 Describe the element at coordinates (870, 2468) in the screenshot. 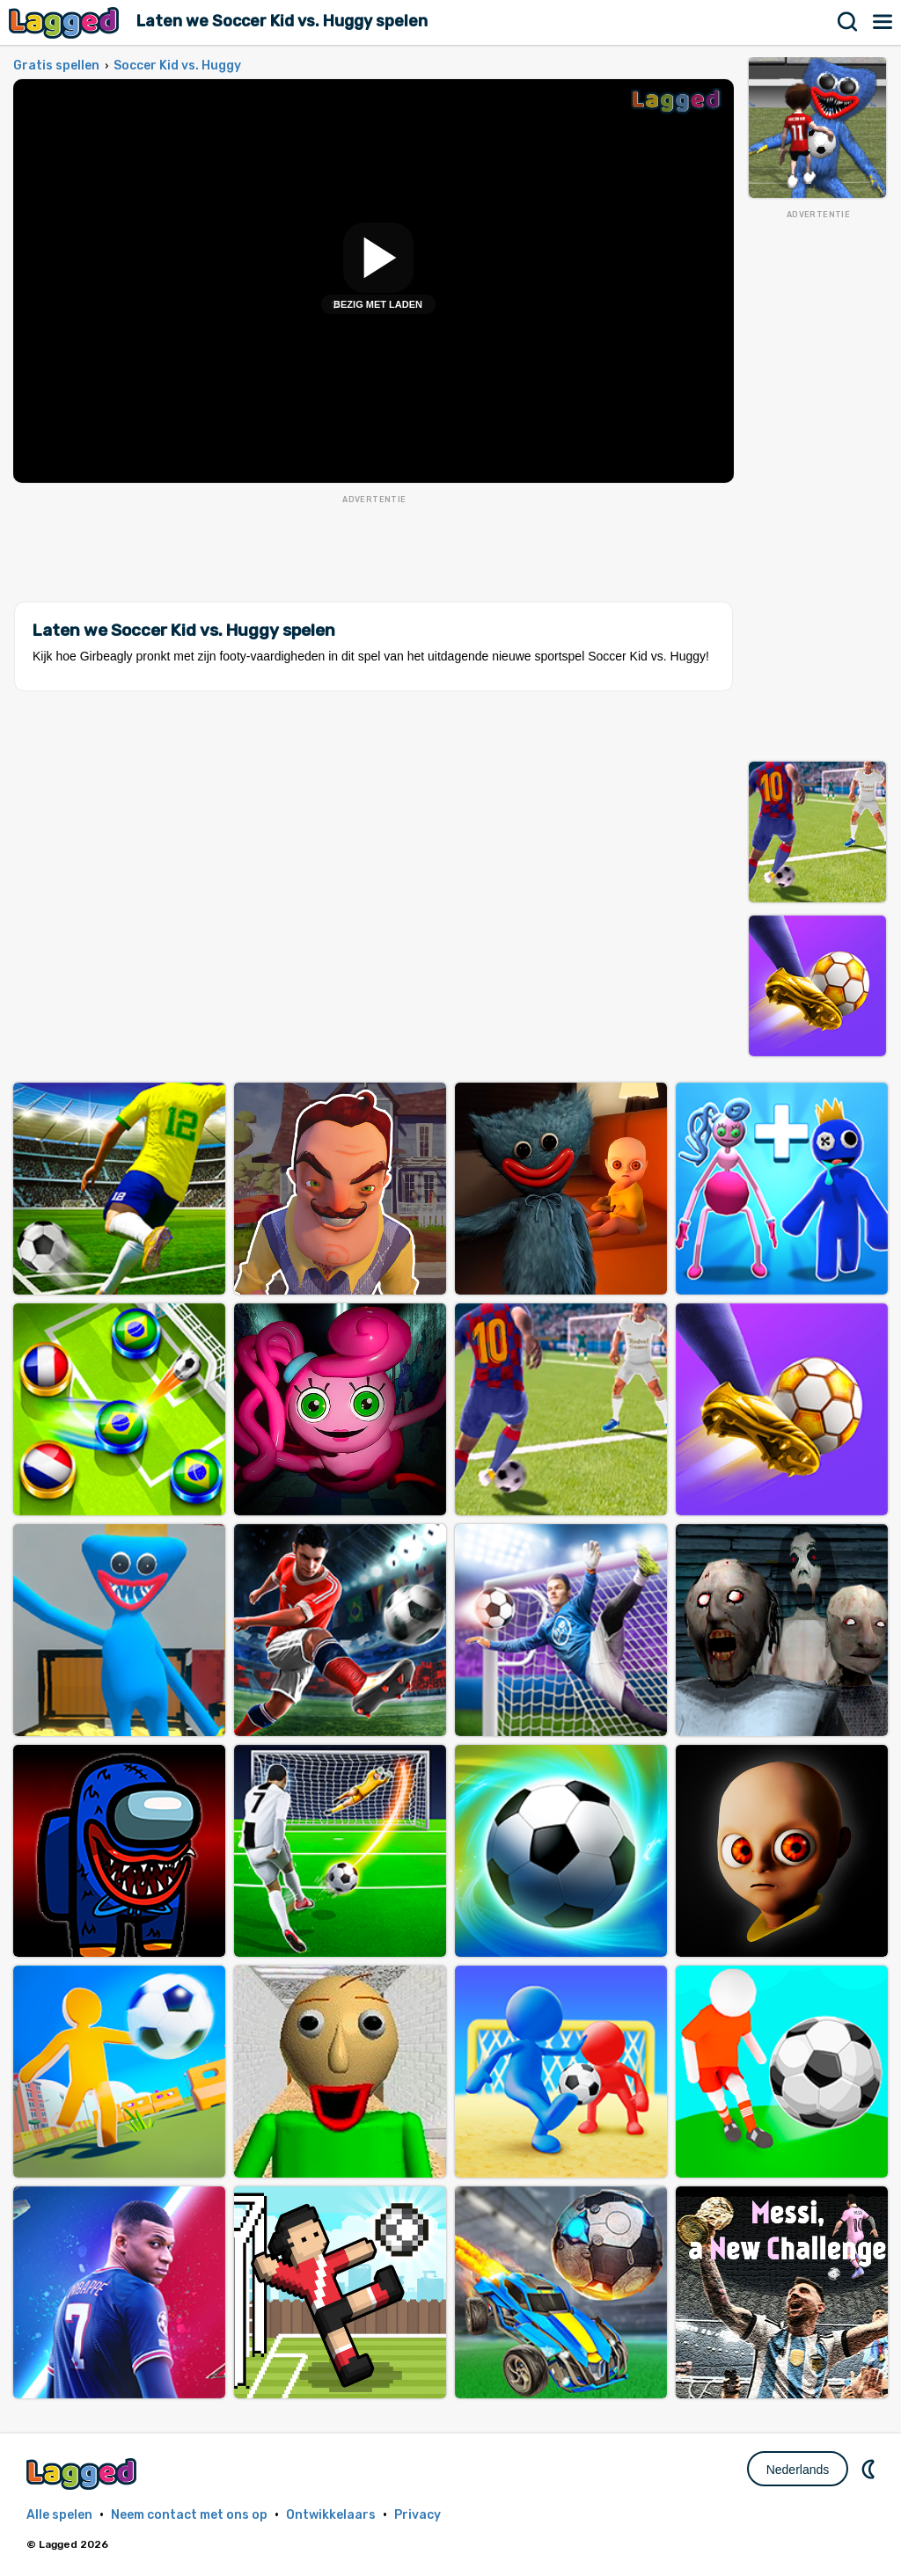

I see `DM` at that location.